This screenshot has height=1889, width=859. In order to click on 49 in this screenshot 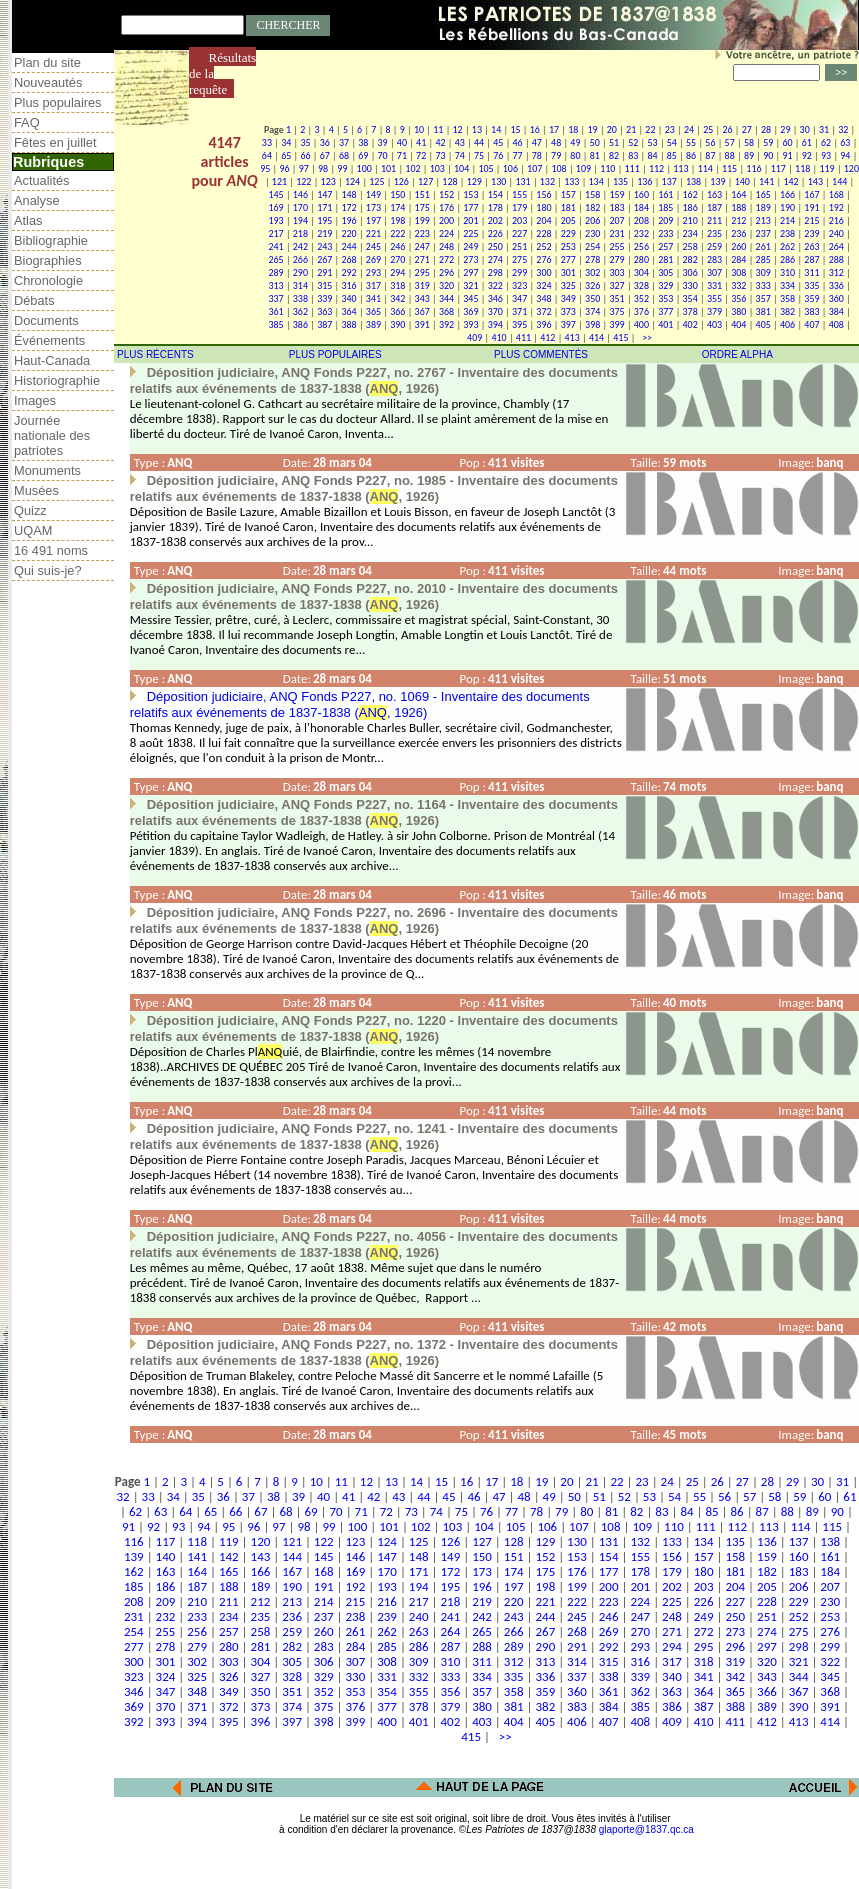, I will do `click(575, 142)`.